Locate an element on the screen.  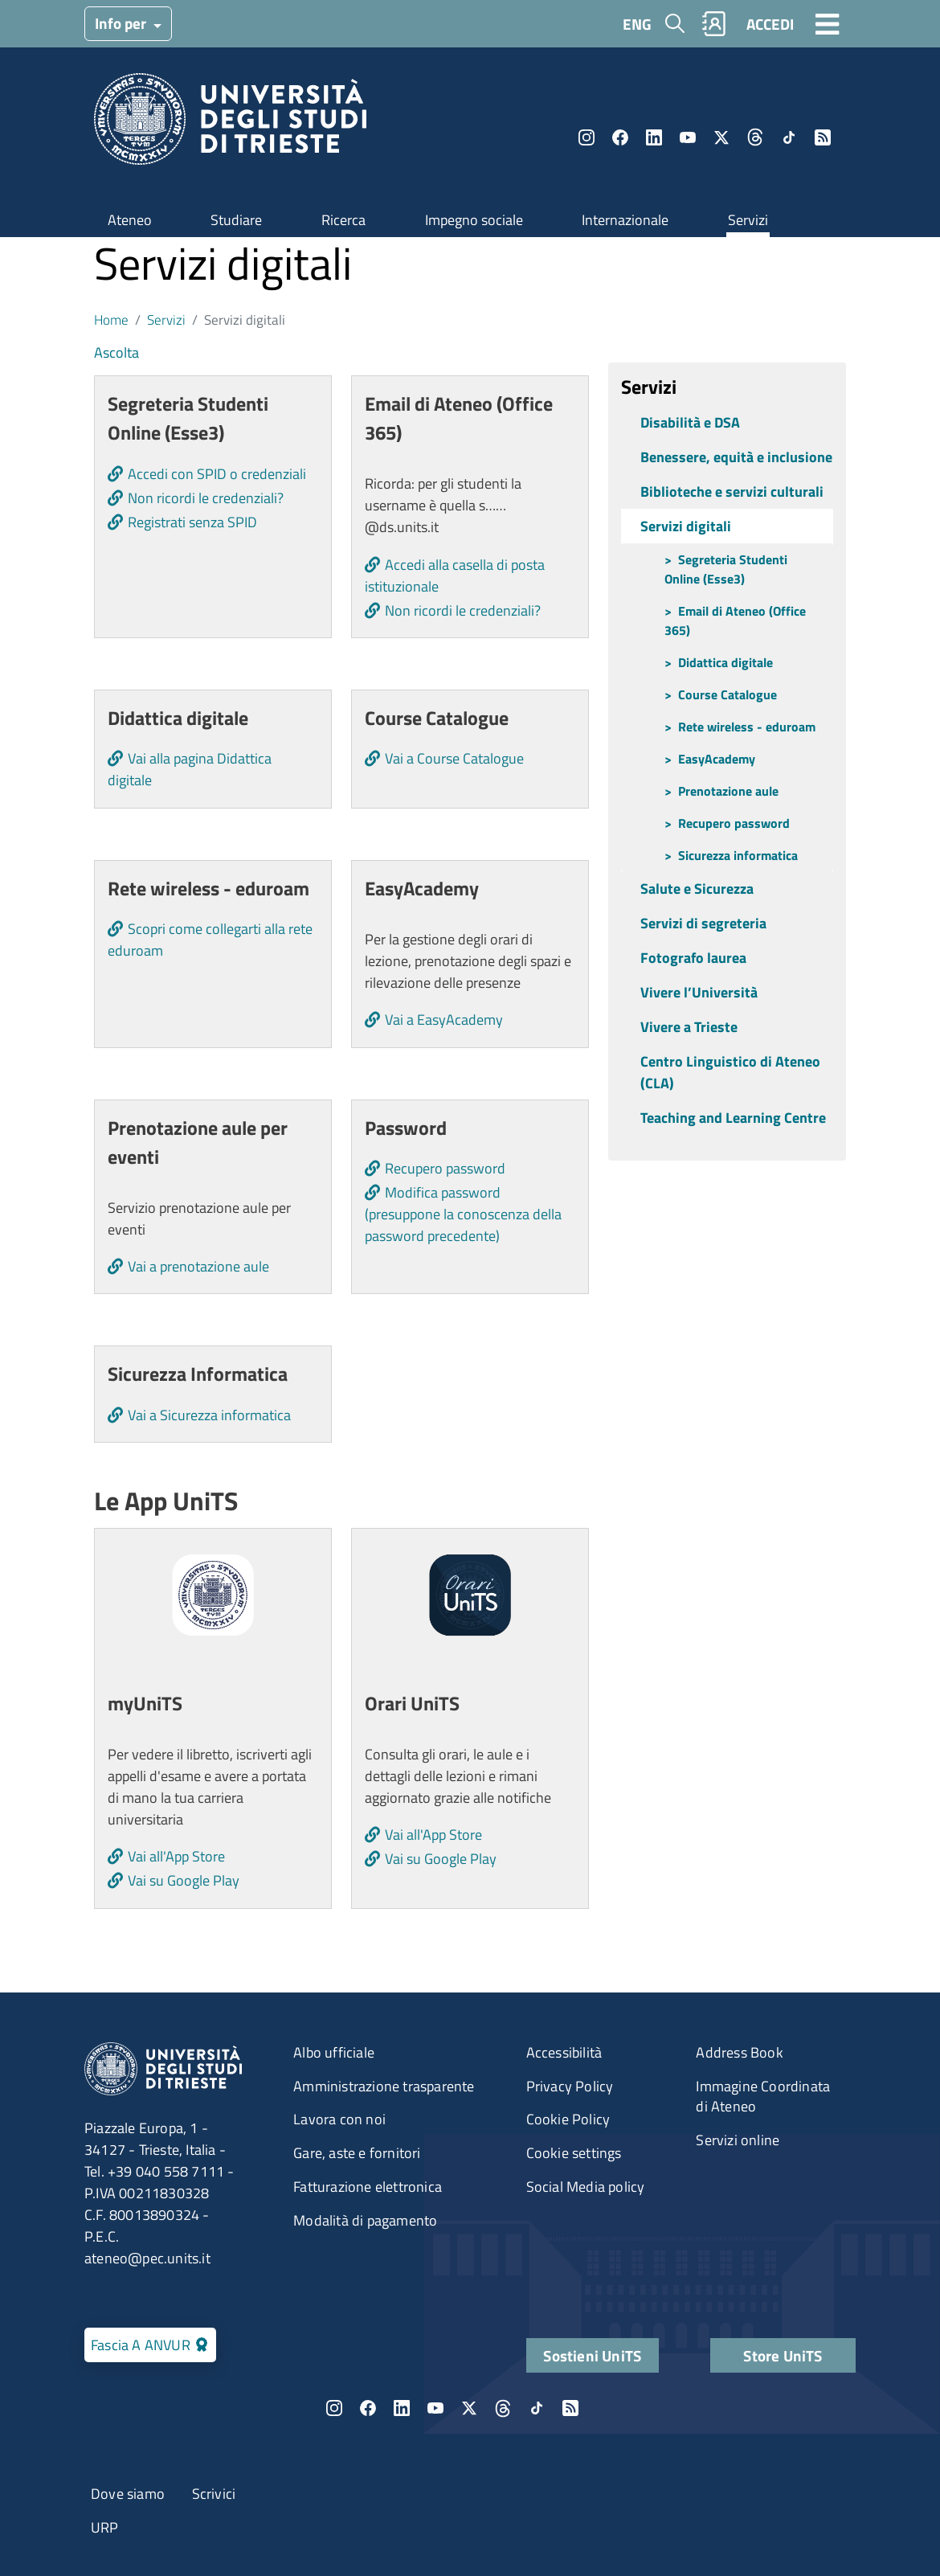
Teaching and Learning Centre is located at coordinates (733, 1117).